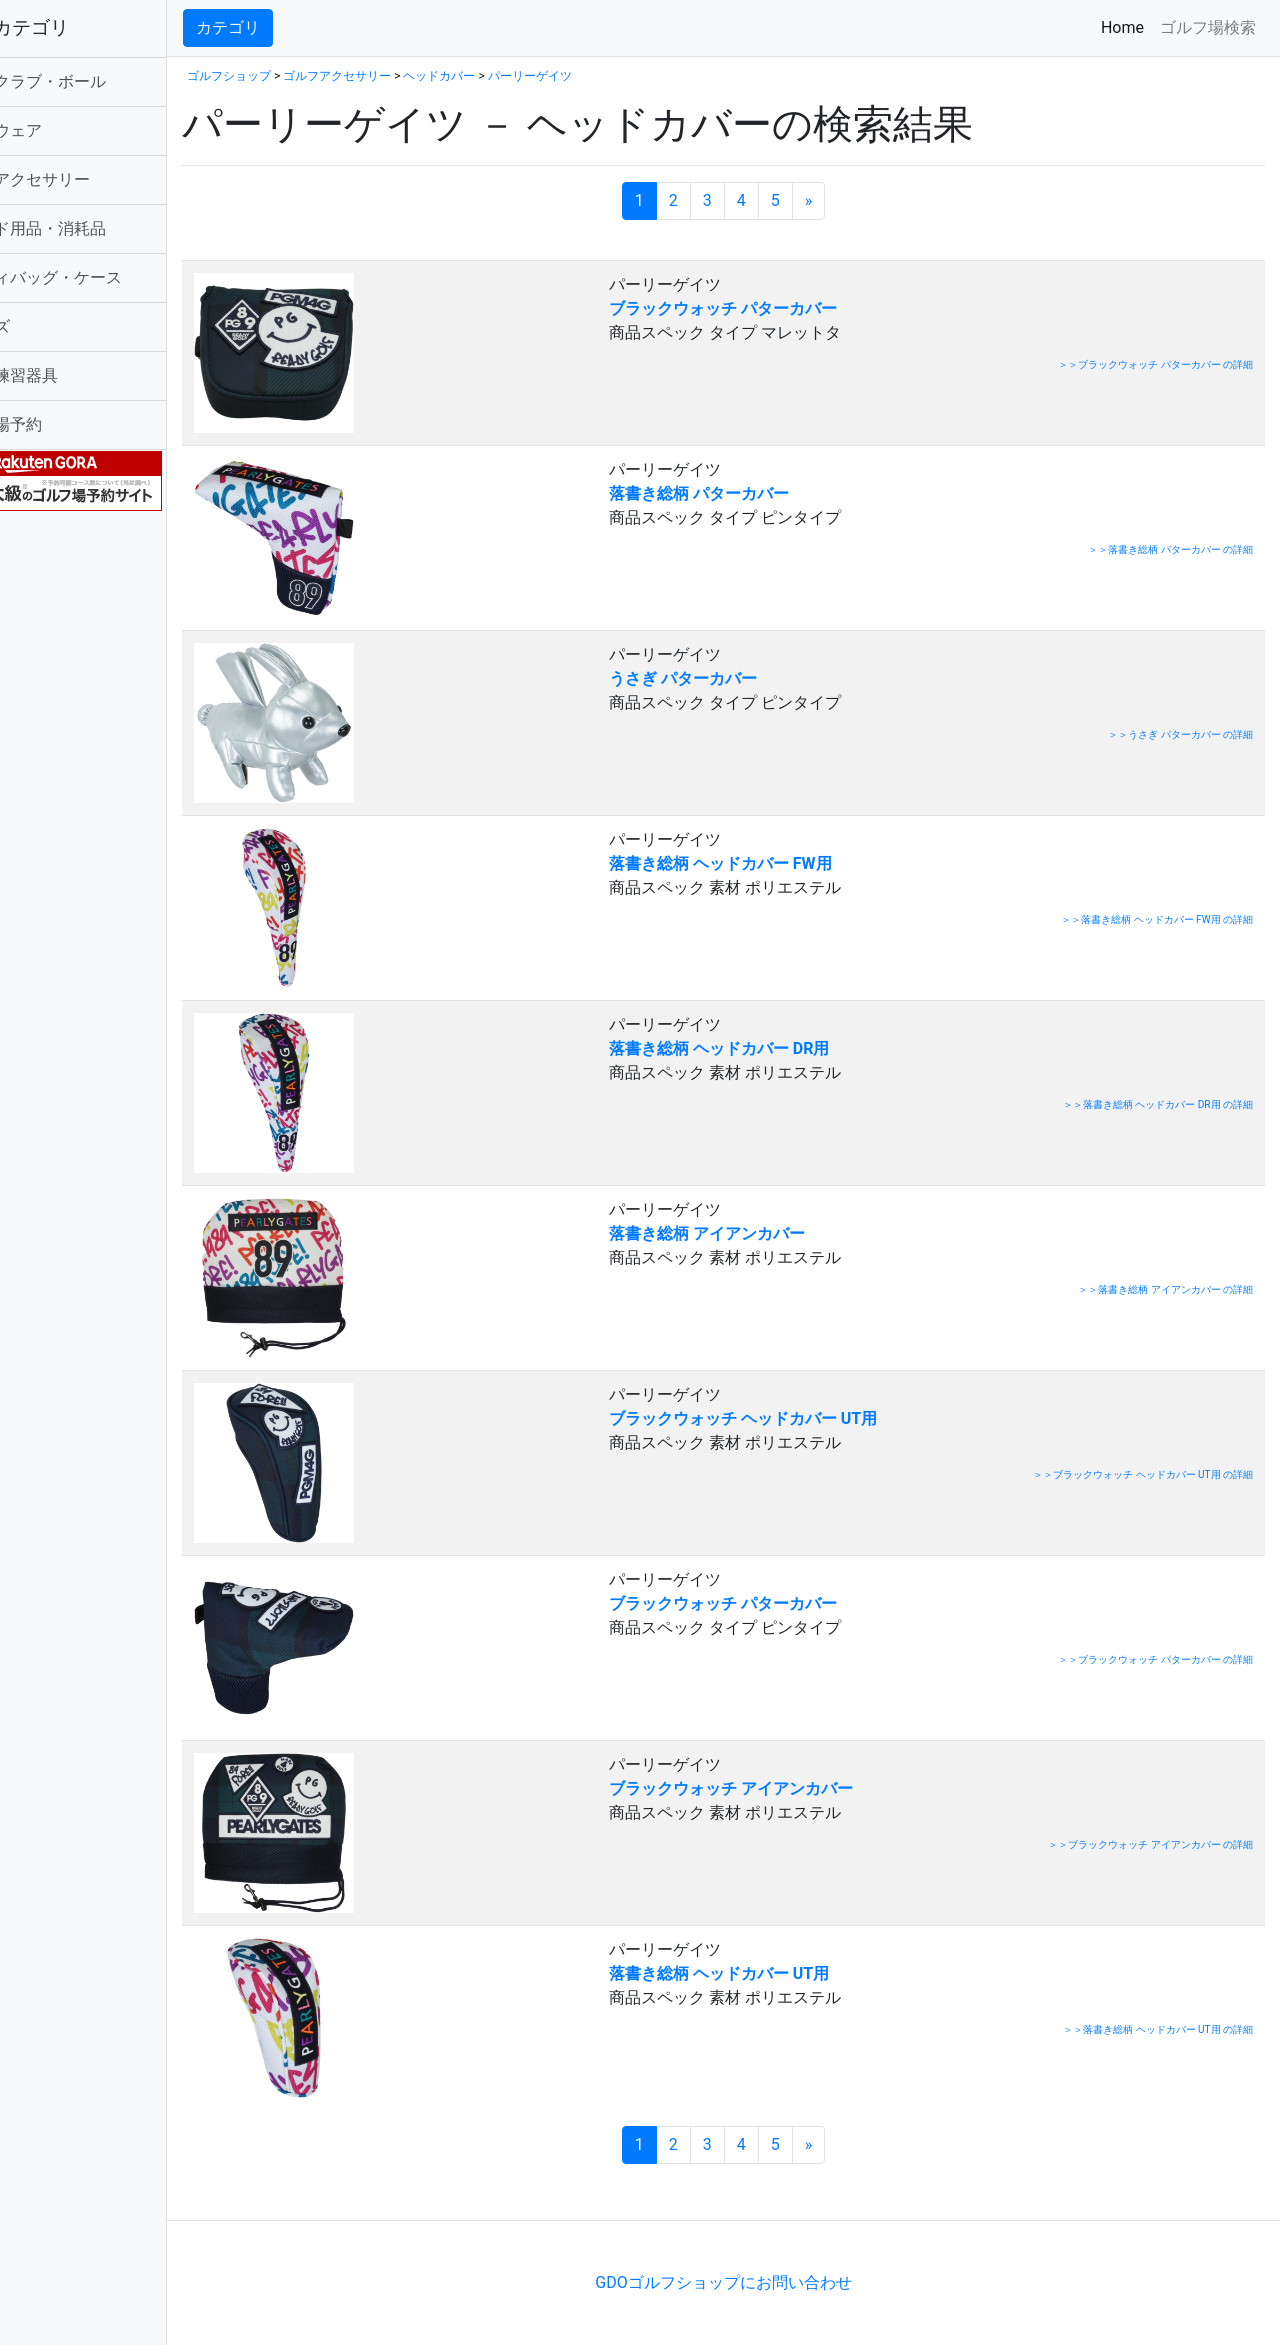  What do you see at coordinates (1158, 1104) in the screenshot?
I see `＞＞落書き総柄 ヘッドカバー DR用 の詳細` at bounding box center [1158, 1104].